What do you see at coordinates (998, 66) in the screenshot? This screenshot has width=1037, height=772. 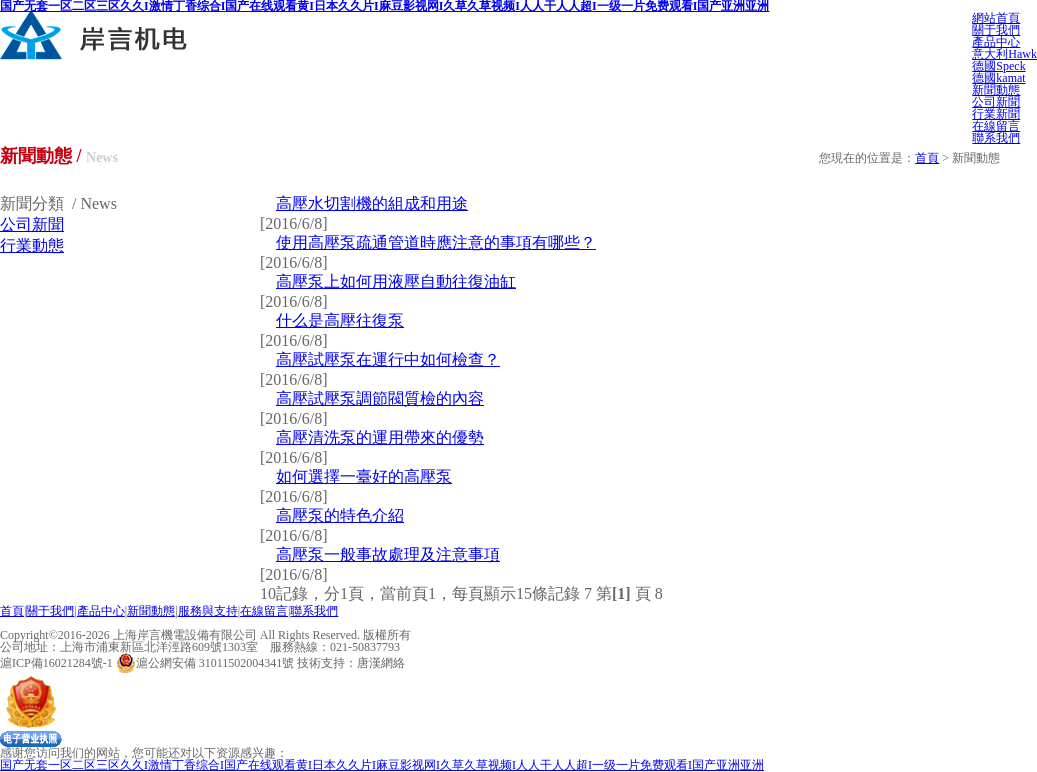 I see `德國Speck` at bounding box center [998, 66].